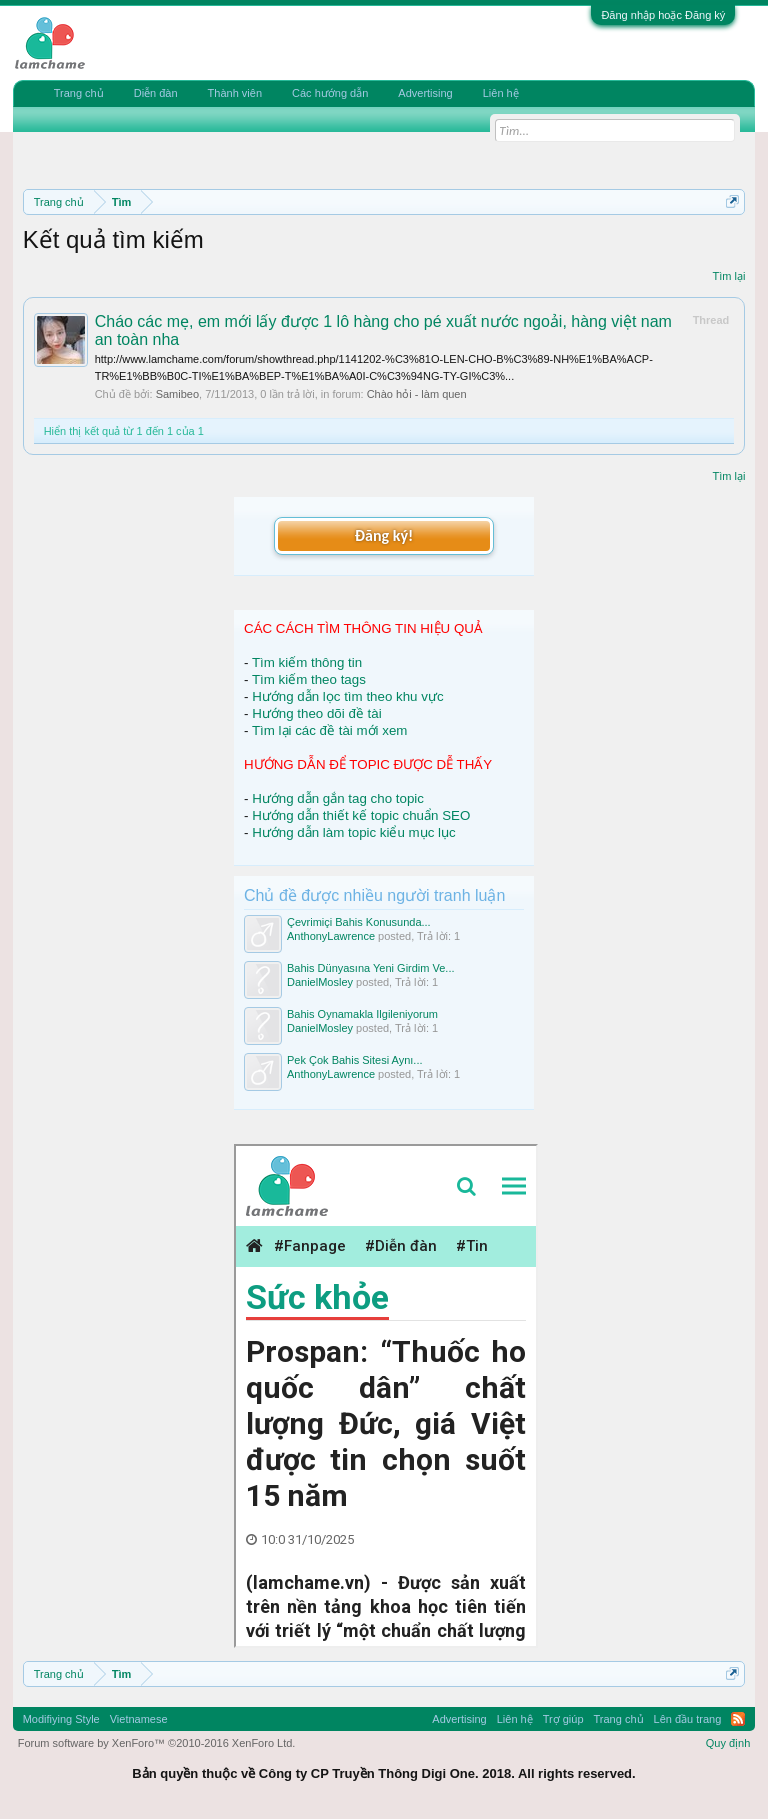  Describe the element at coordinates (316, 713) in the screenshot. I see `Hướng theo dõi đề tài` at that location.